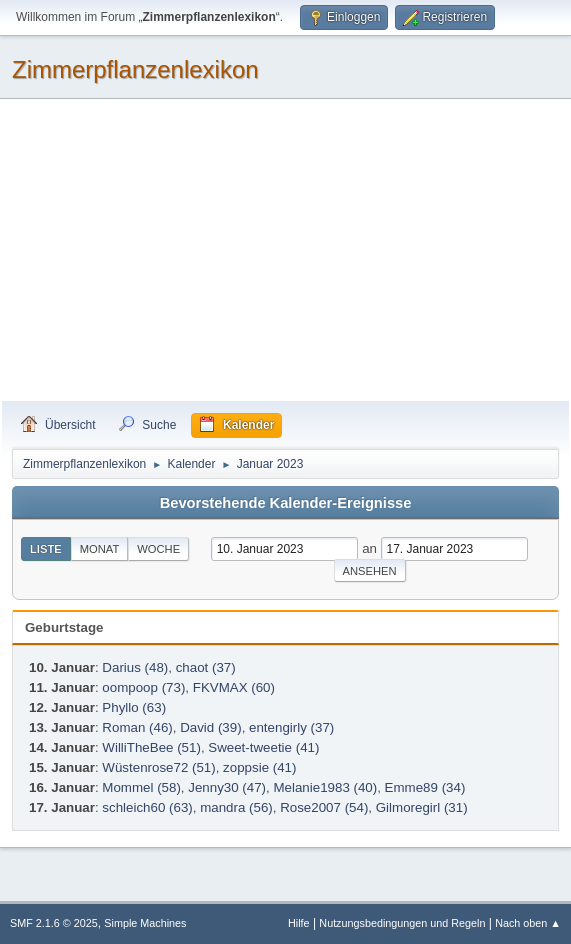  Describe the element at coordinates (147, 807) in the screenshot. I see `schleich60 (63)` at that location.